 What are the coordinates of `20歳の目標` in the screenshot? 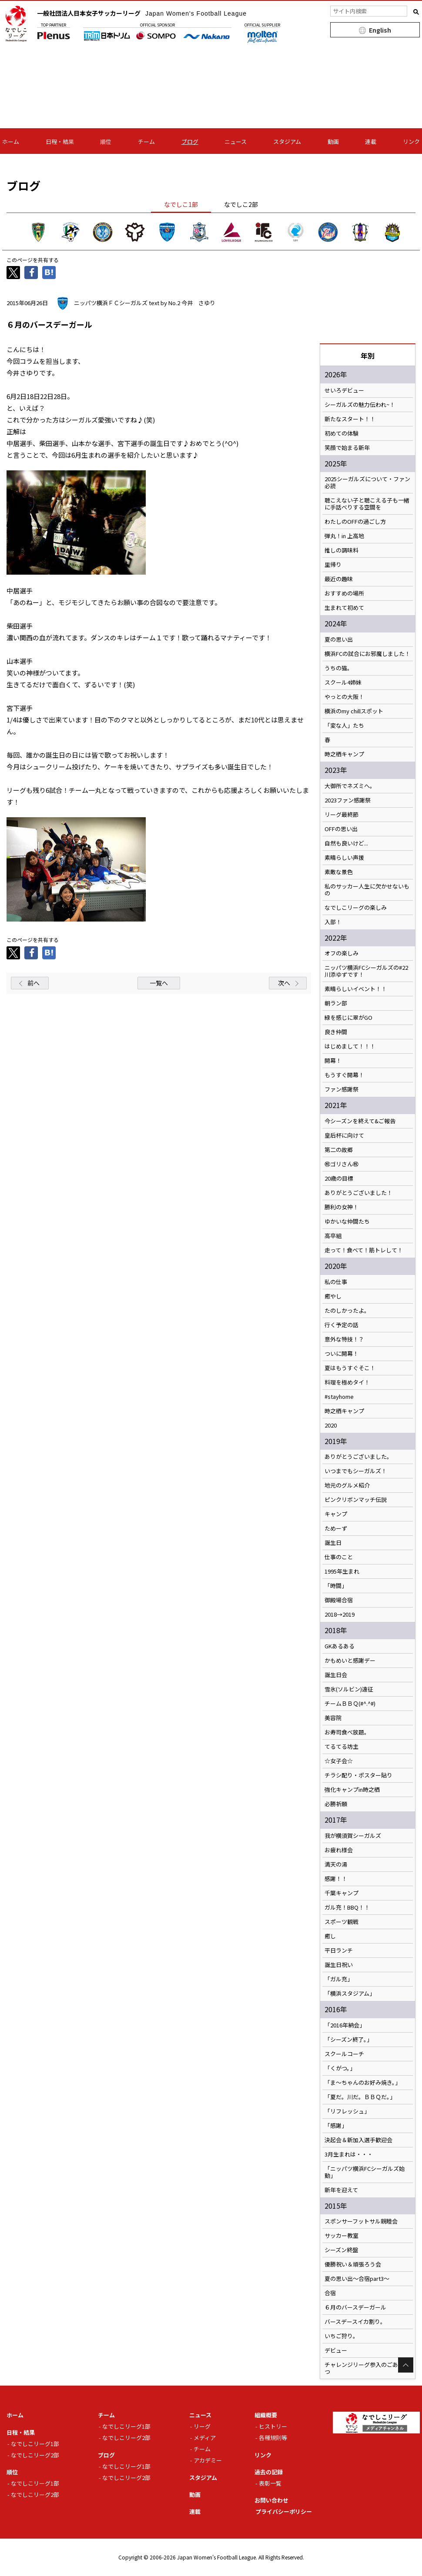 It's located at (339, 1178).